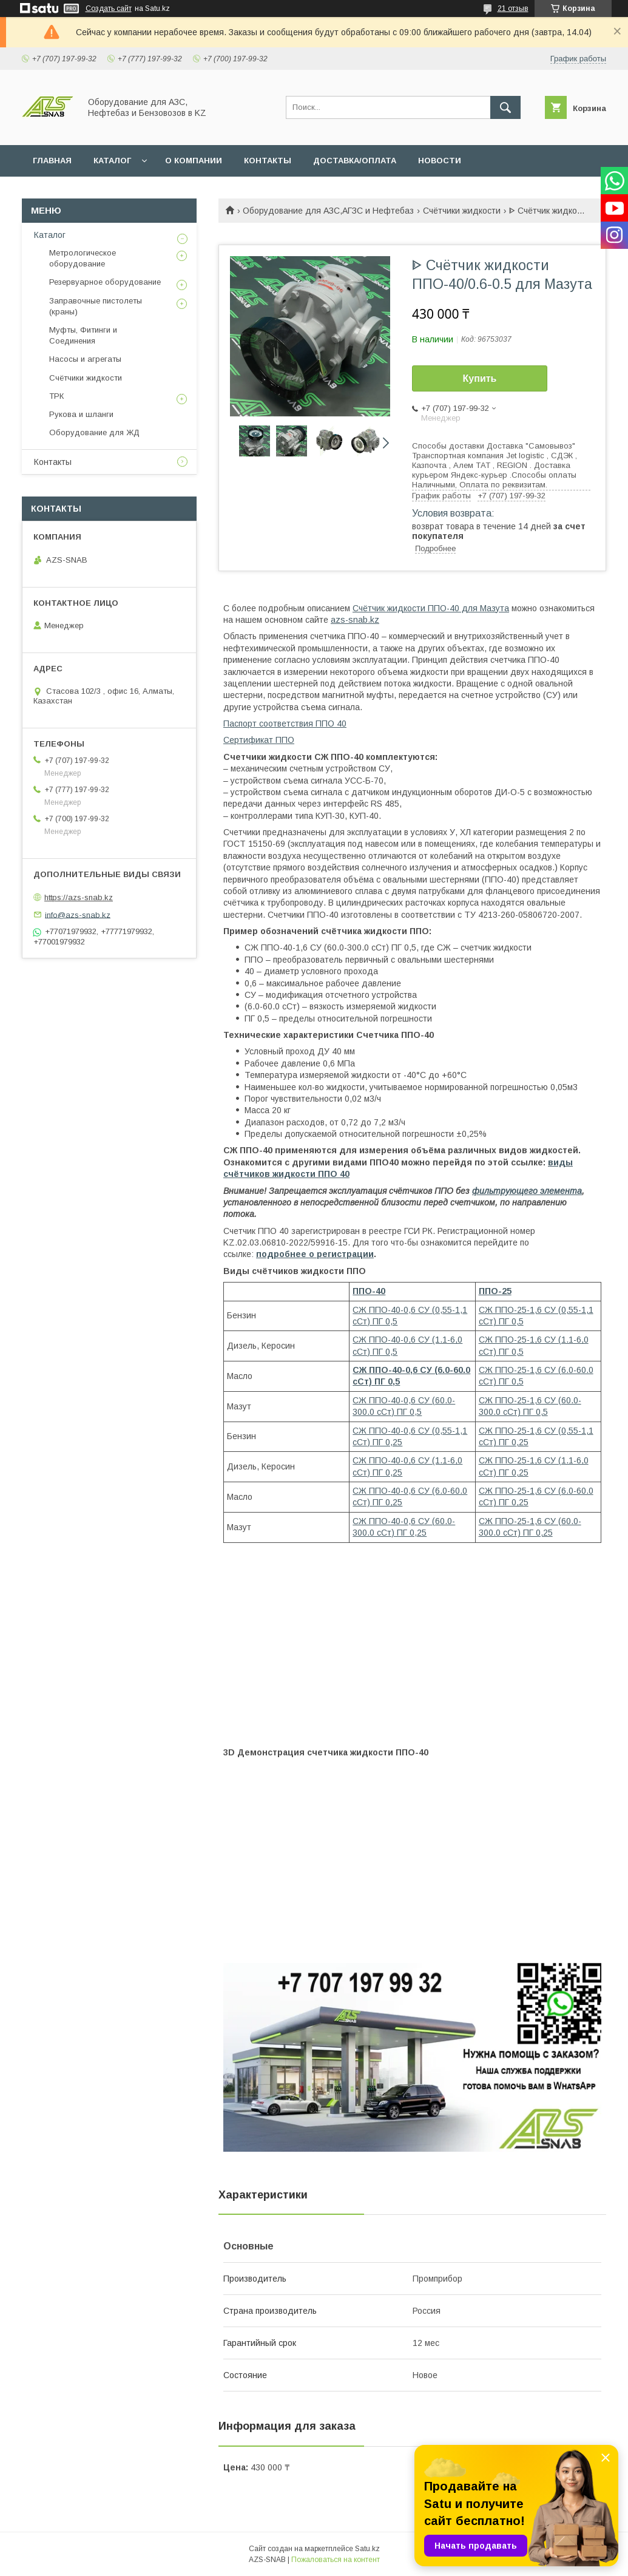 The image size is (628, 2576). Describe the element at coordinates (77, 914) in the screenshot. I see `info@azs-snab.kz` at that location.